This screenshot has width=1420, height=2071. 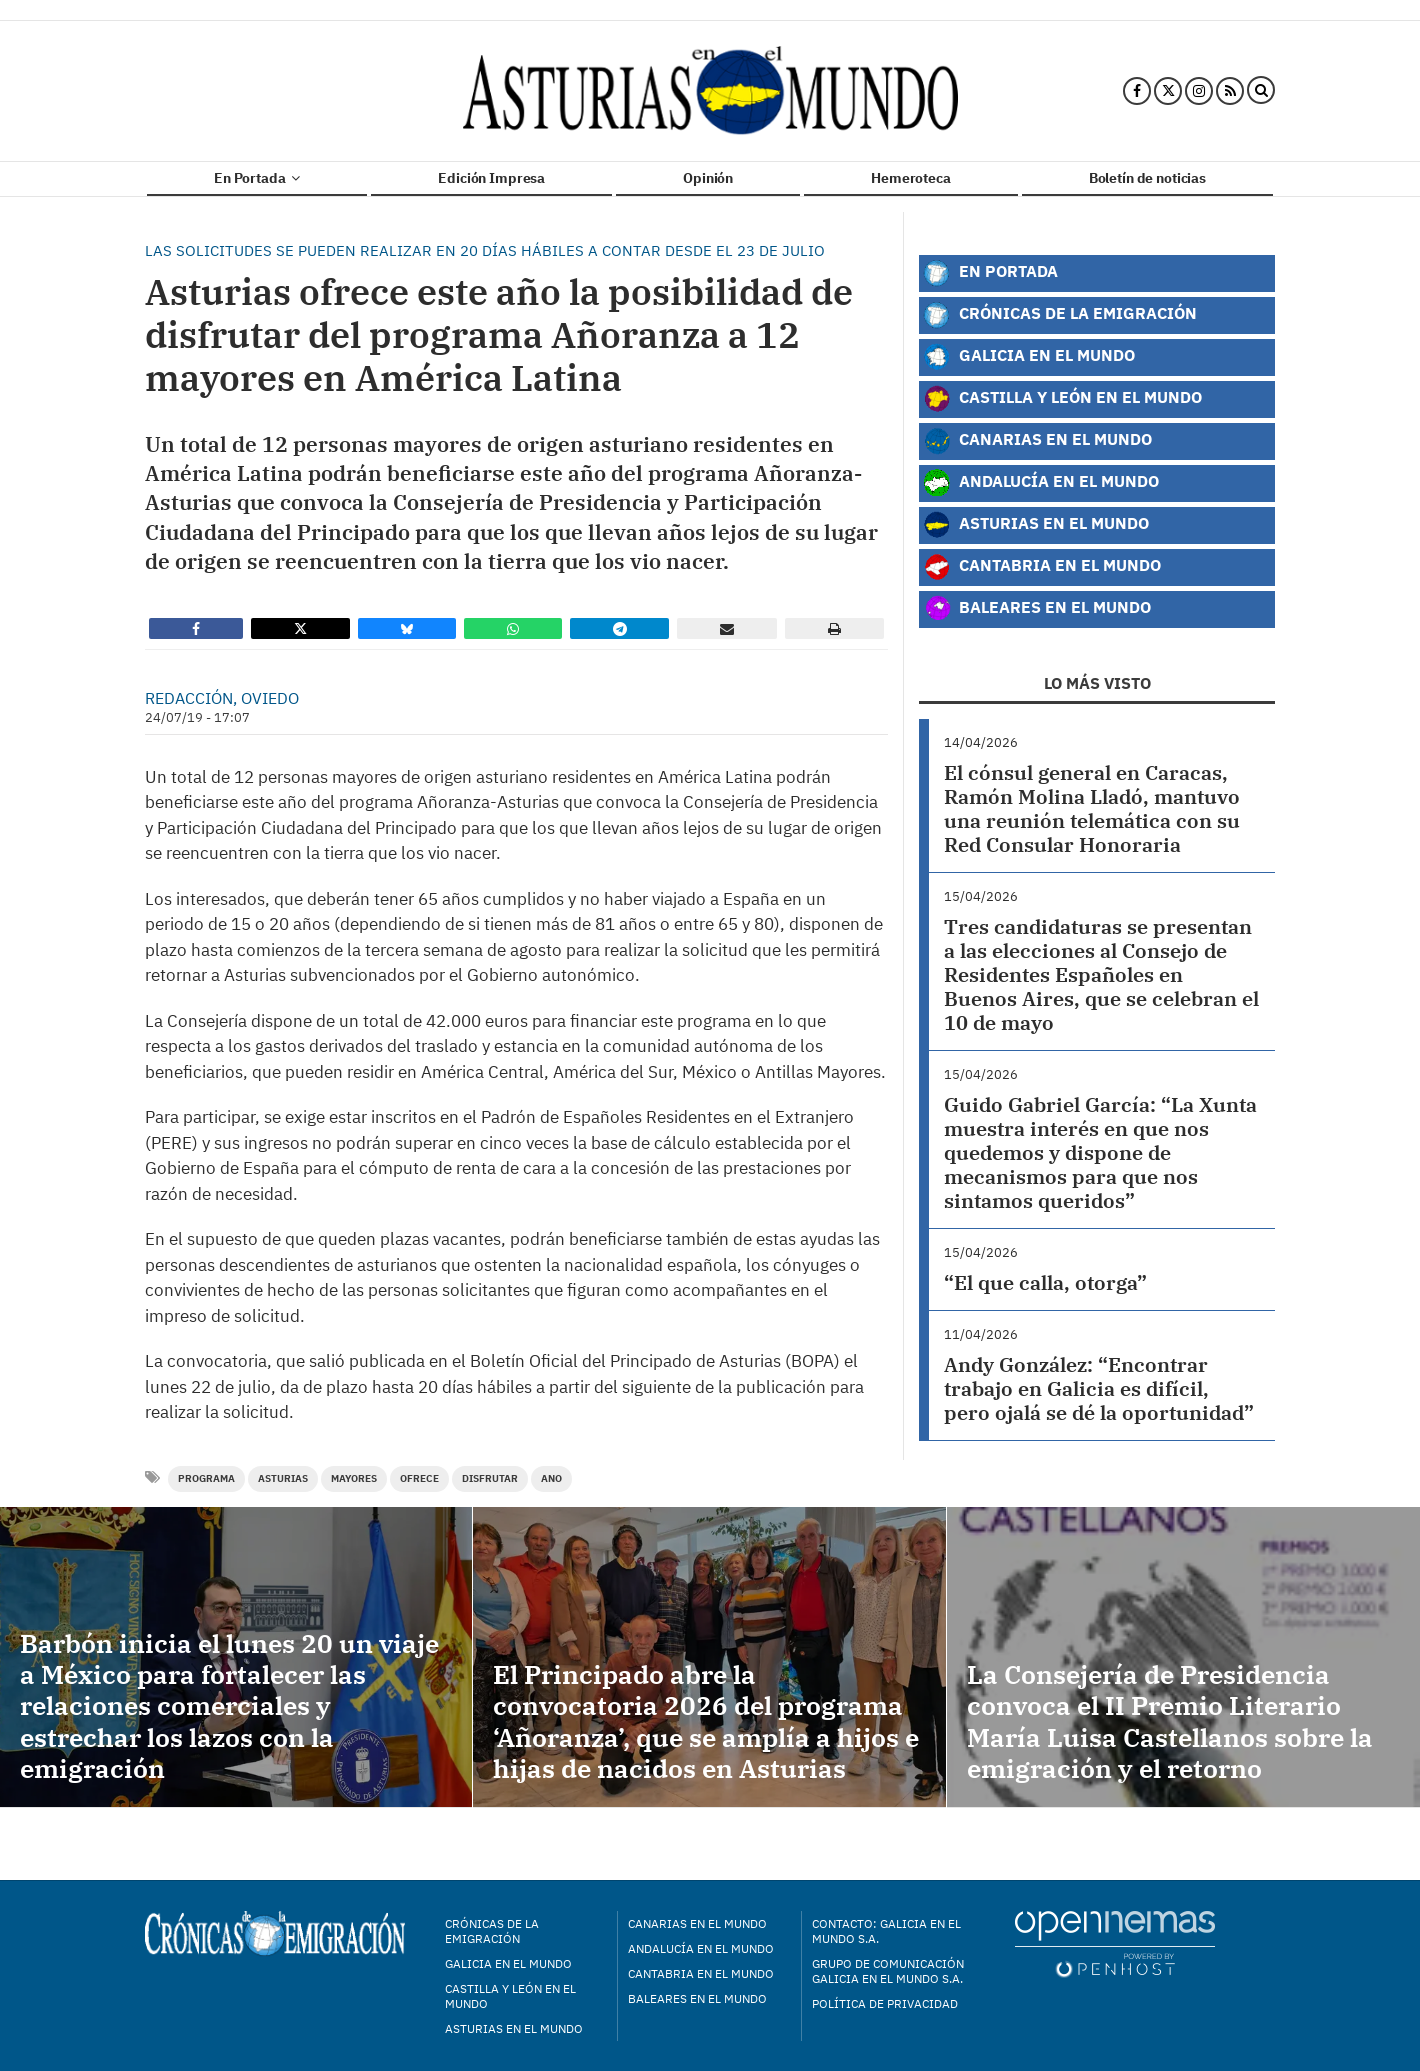 What do you see at coordinates (491, 178) in the screenshot?
I see `Edición Impresa` at bounding box center [491, 178].